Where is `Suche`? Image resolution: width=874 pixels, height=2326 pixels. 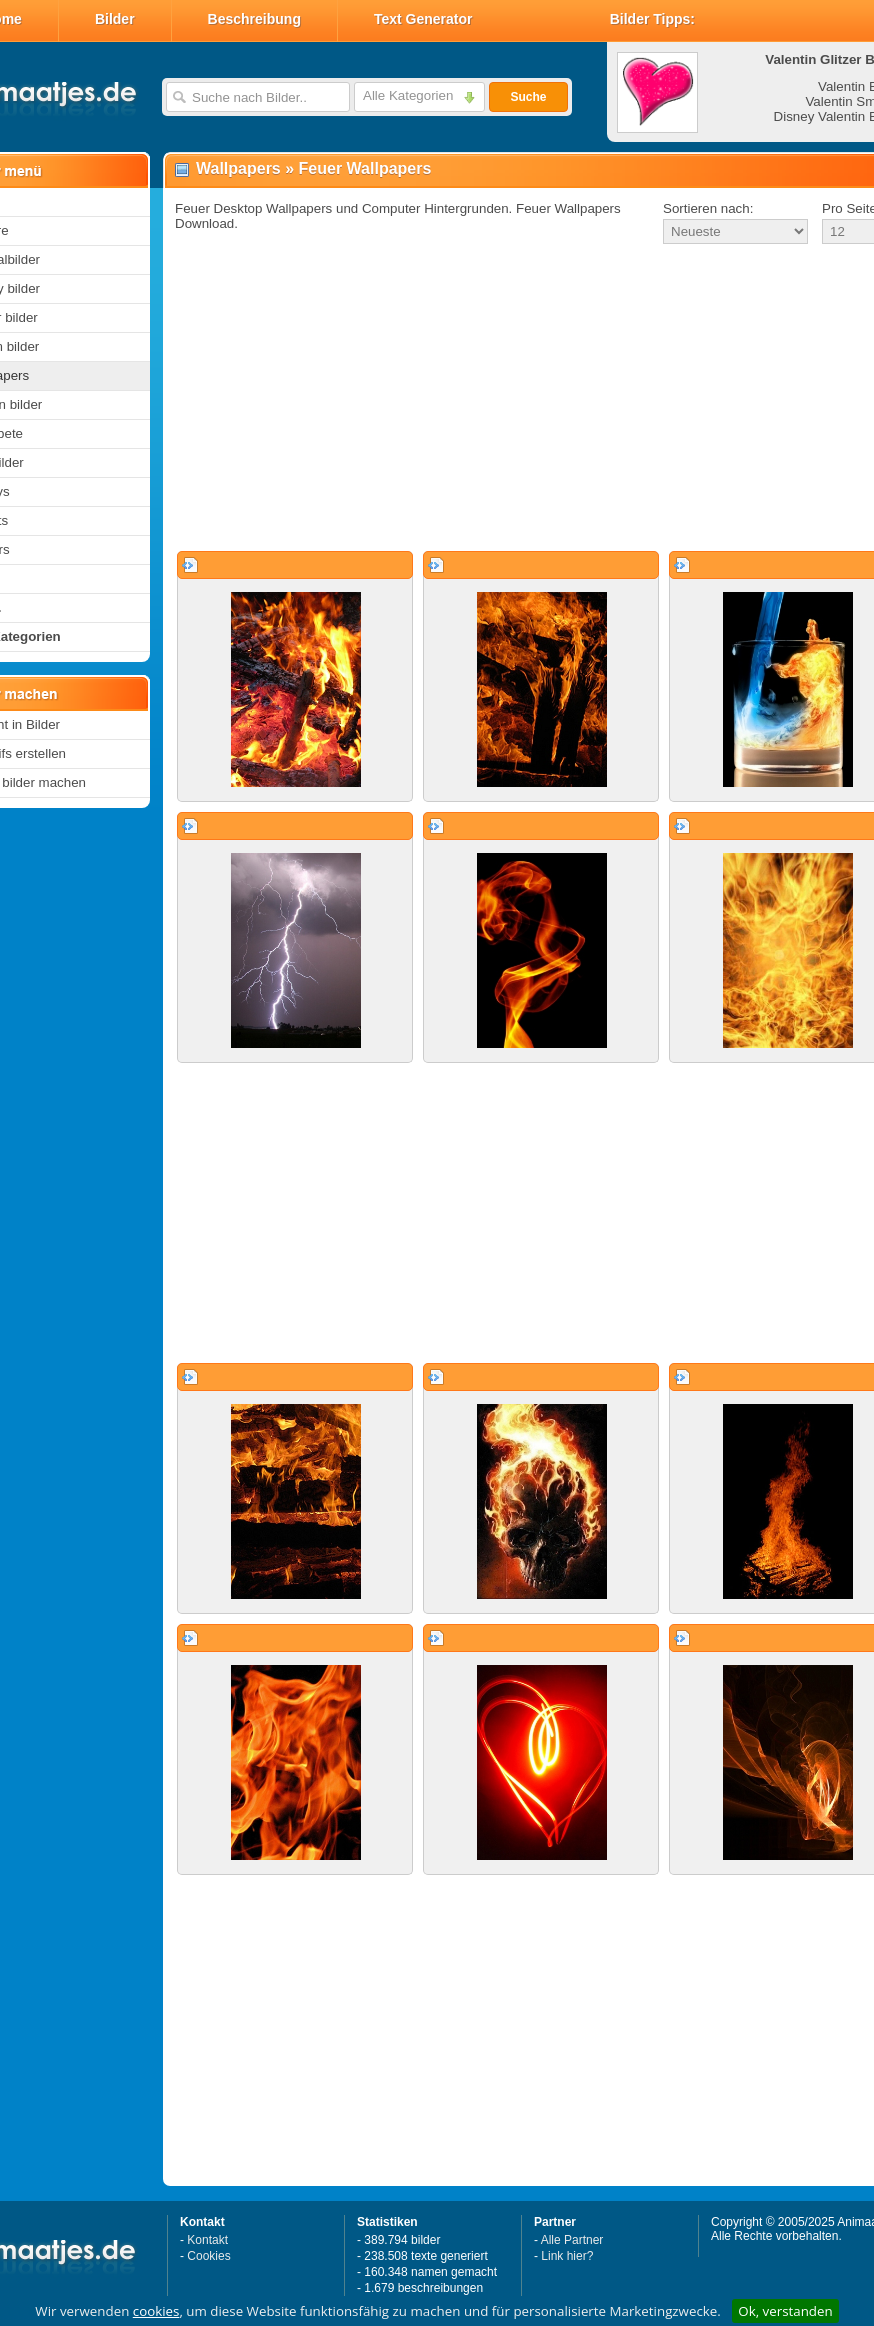
Suche is located at coordinates (528, 97).